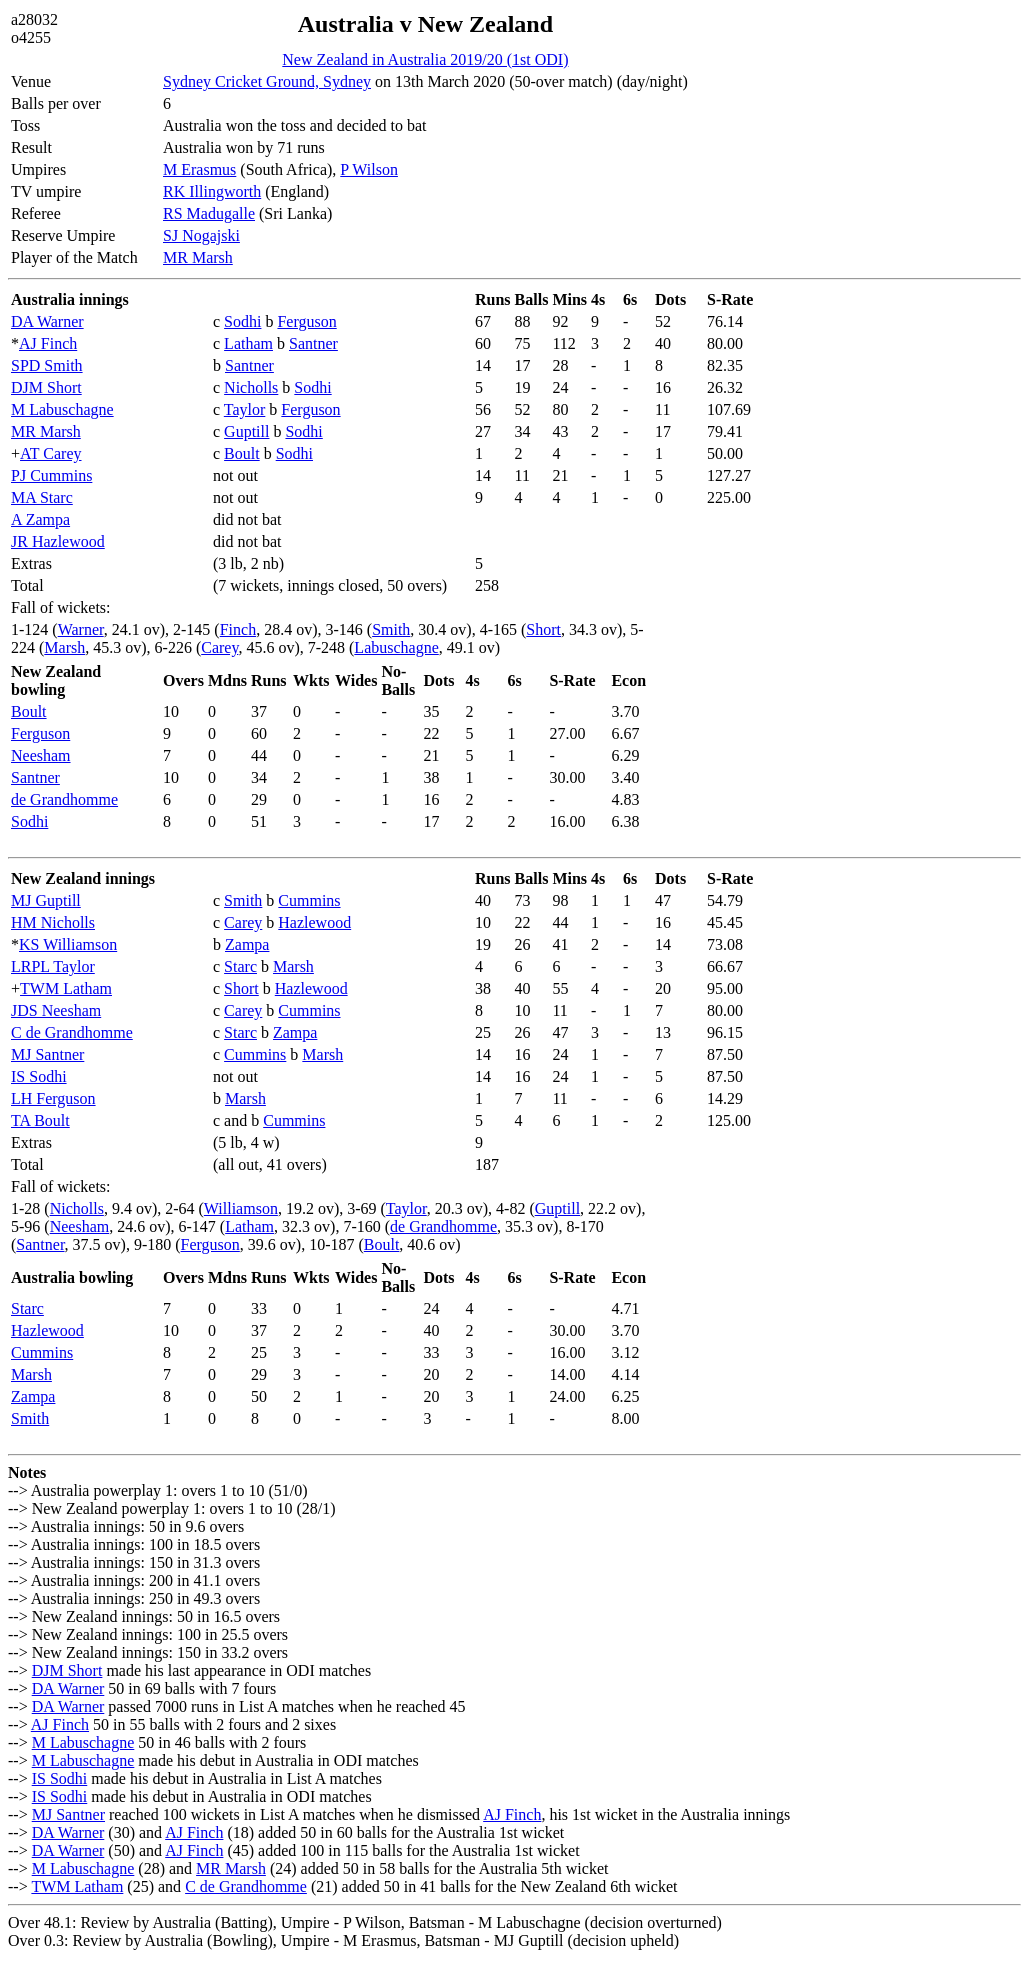 The image size is (1029, 1966). Describe the element at coordinates (56, 1010) in the screenshot. I see `JDS Neesham` at that location.